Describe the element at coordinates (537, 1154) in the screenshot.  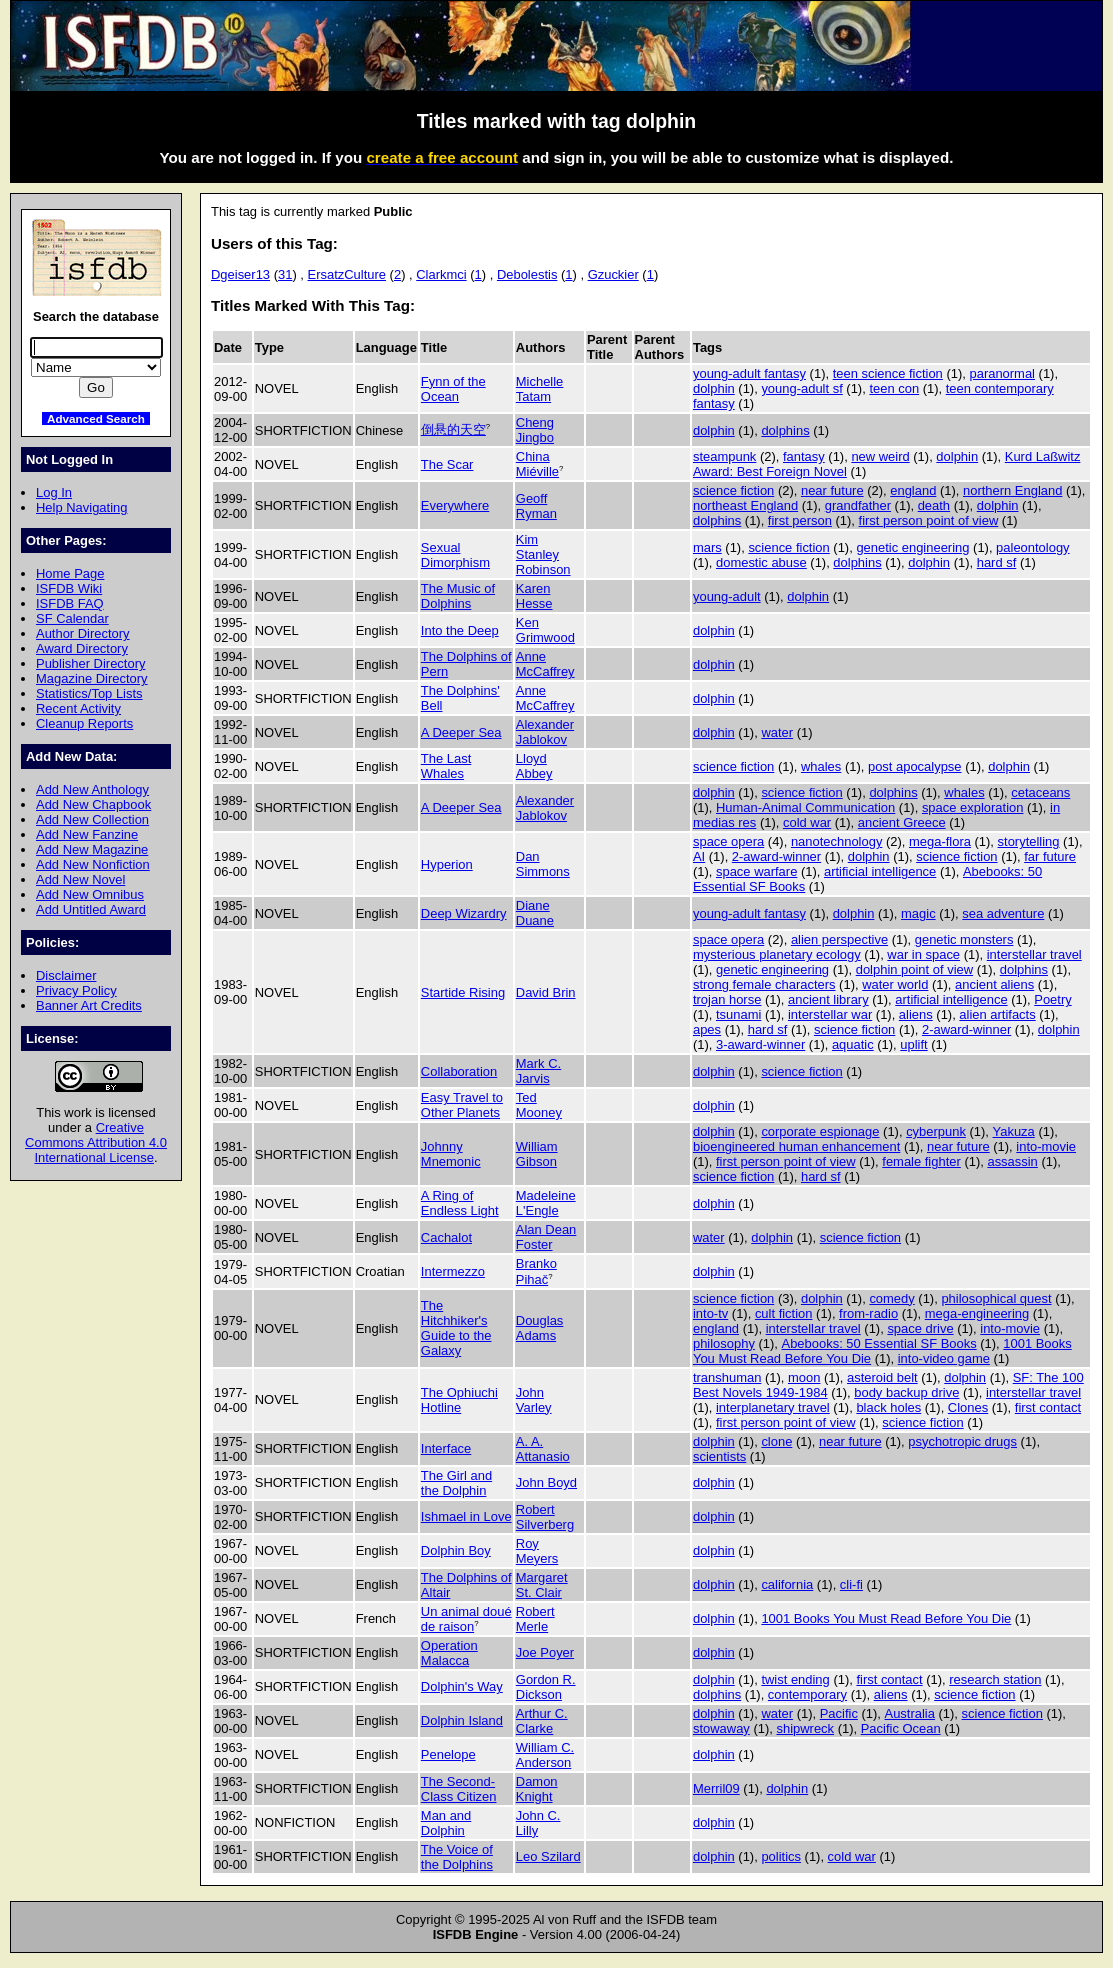
I see `William Gibson` at that location.